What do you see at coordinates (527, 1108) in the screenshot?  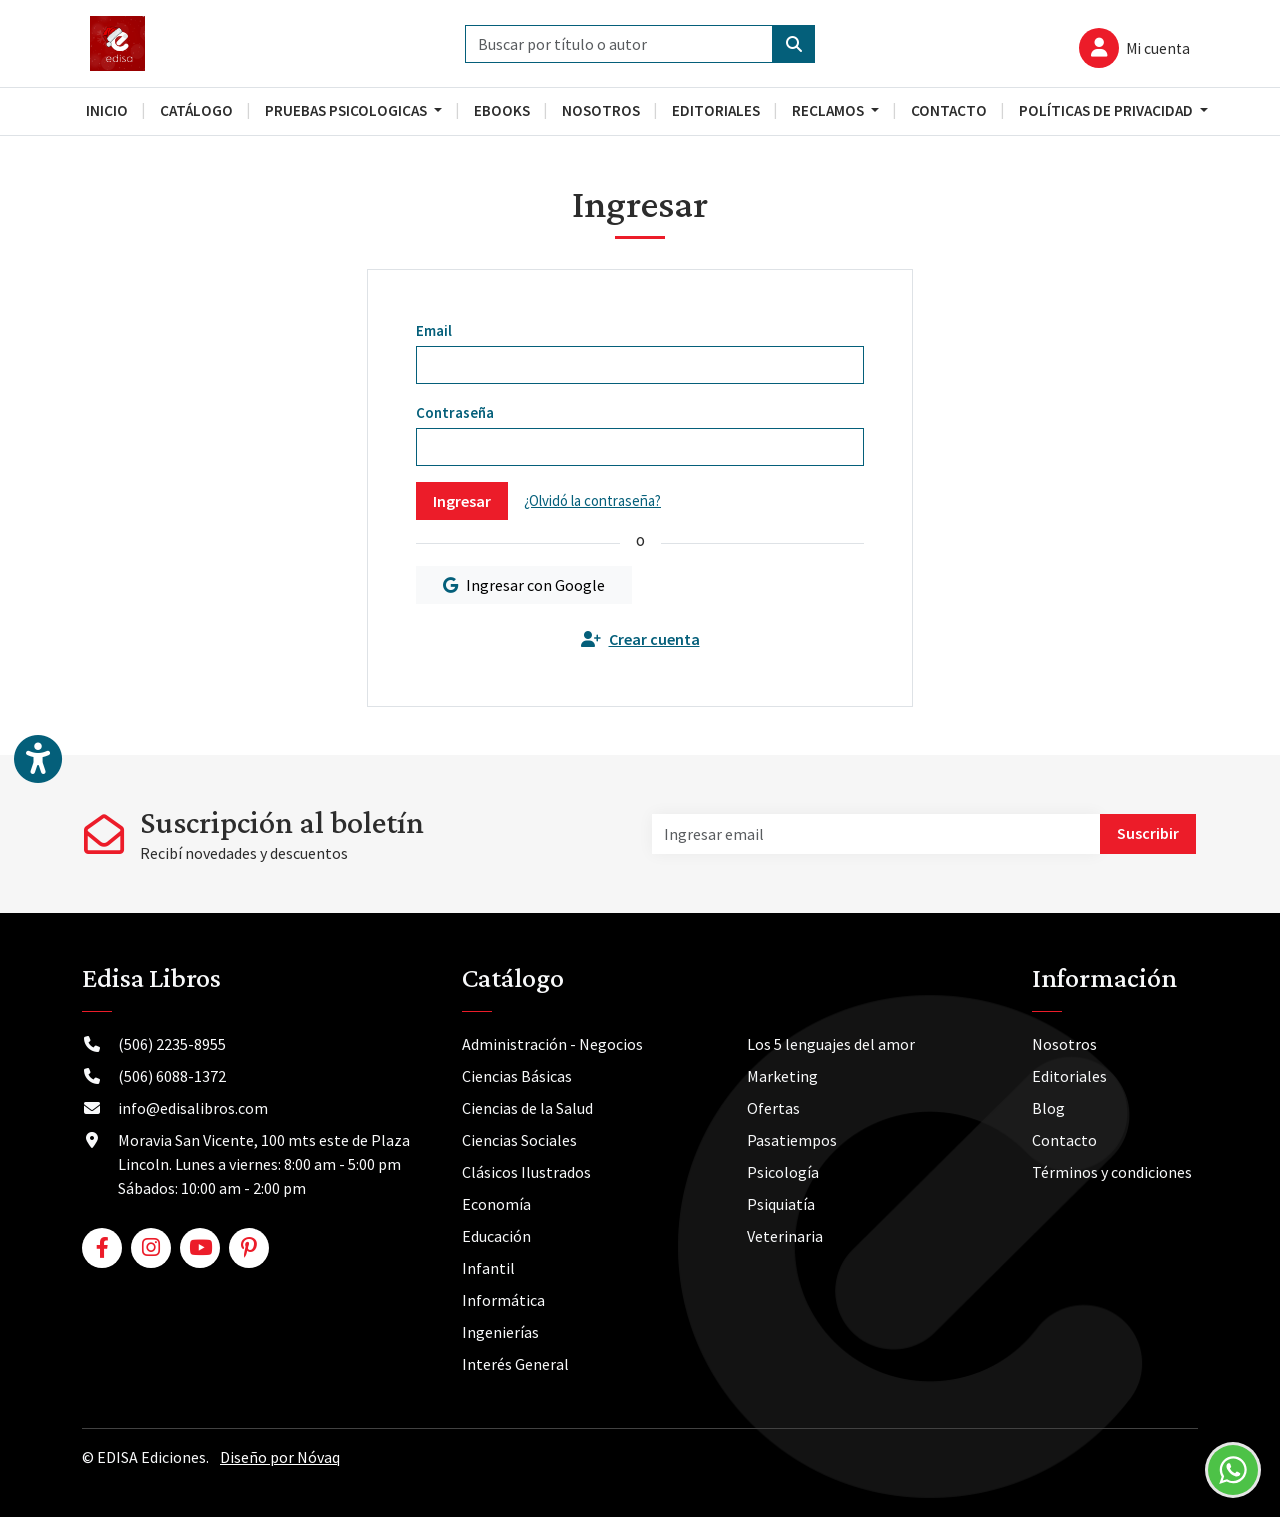 I see `Ciencias de la Salud` at bounding box center [527, 1108].